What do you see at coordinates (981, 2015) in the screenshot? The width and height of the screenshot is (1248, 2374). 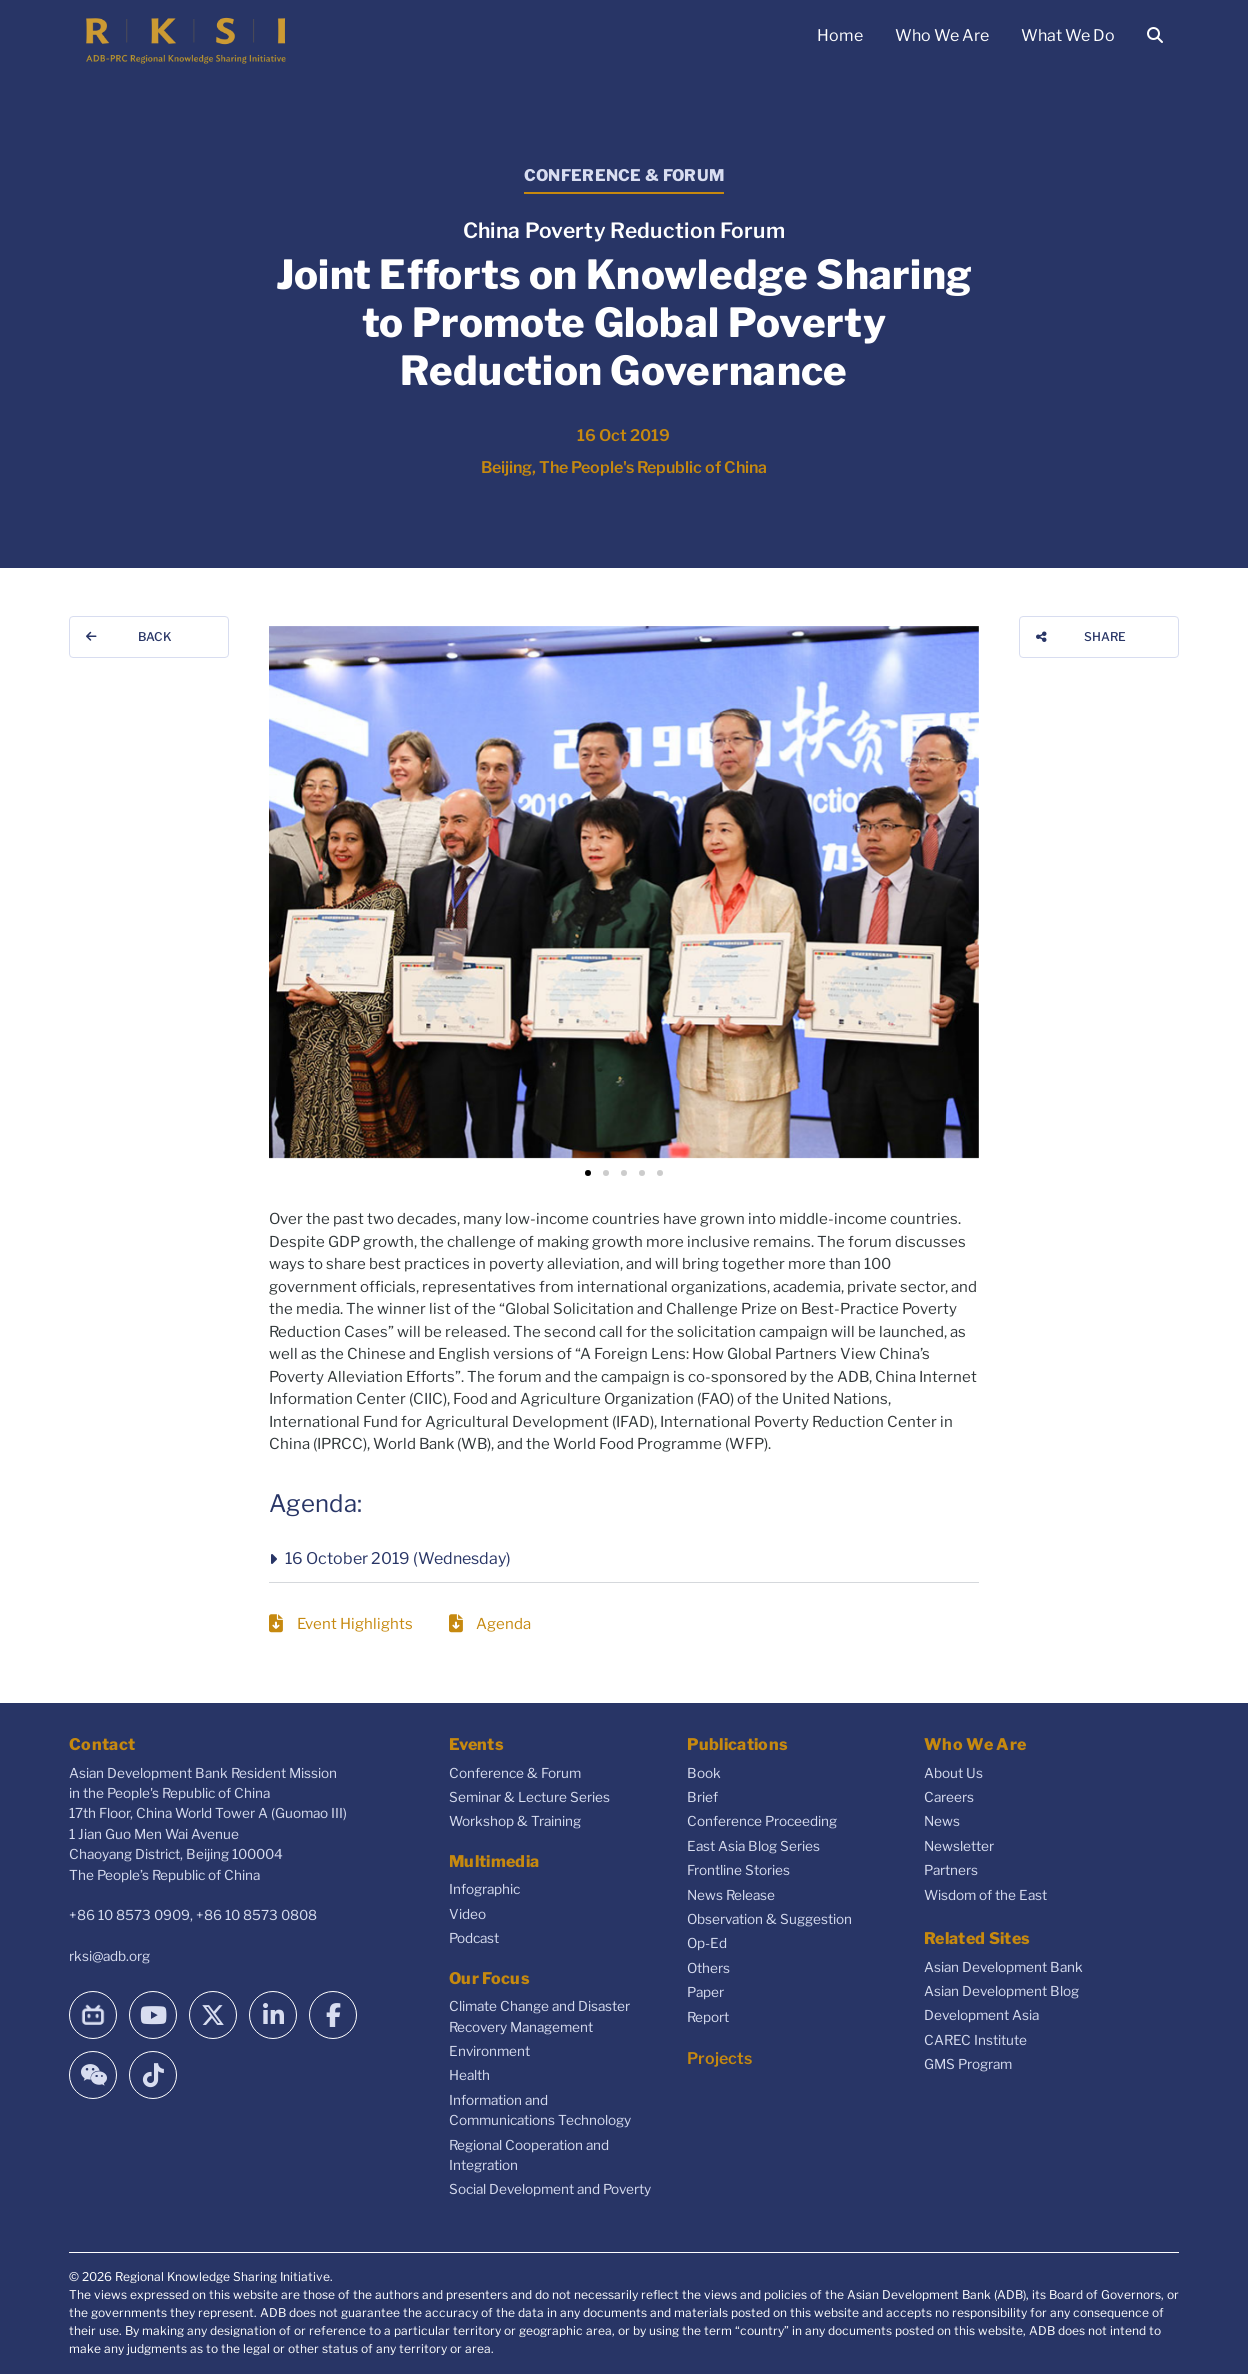 I see `Development Asia` at bounding box center [981, 2015].